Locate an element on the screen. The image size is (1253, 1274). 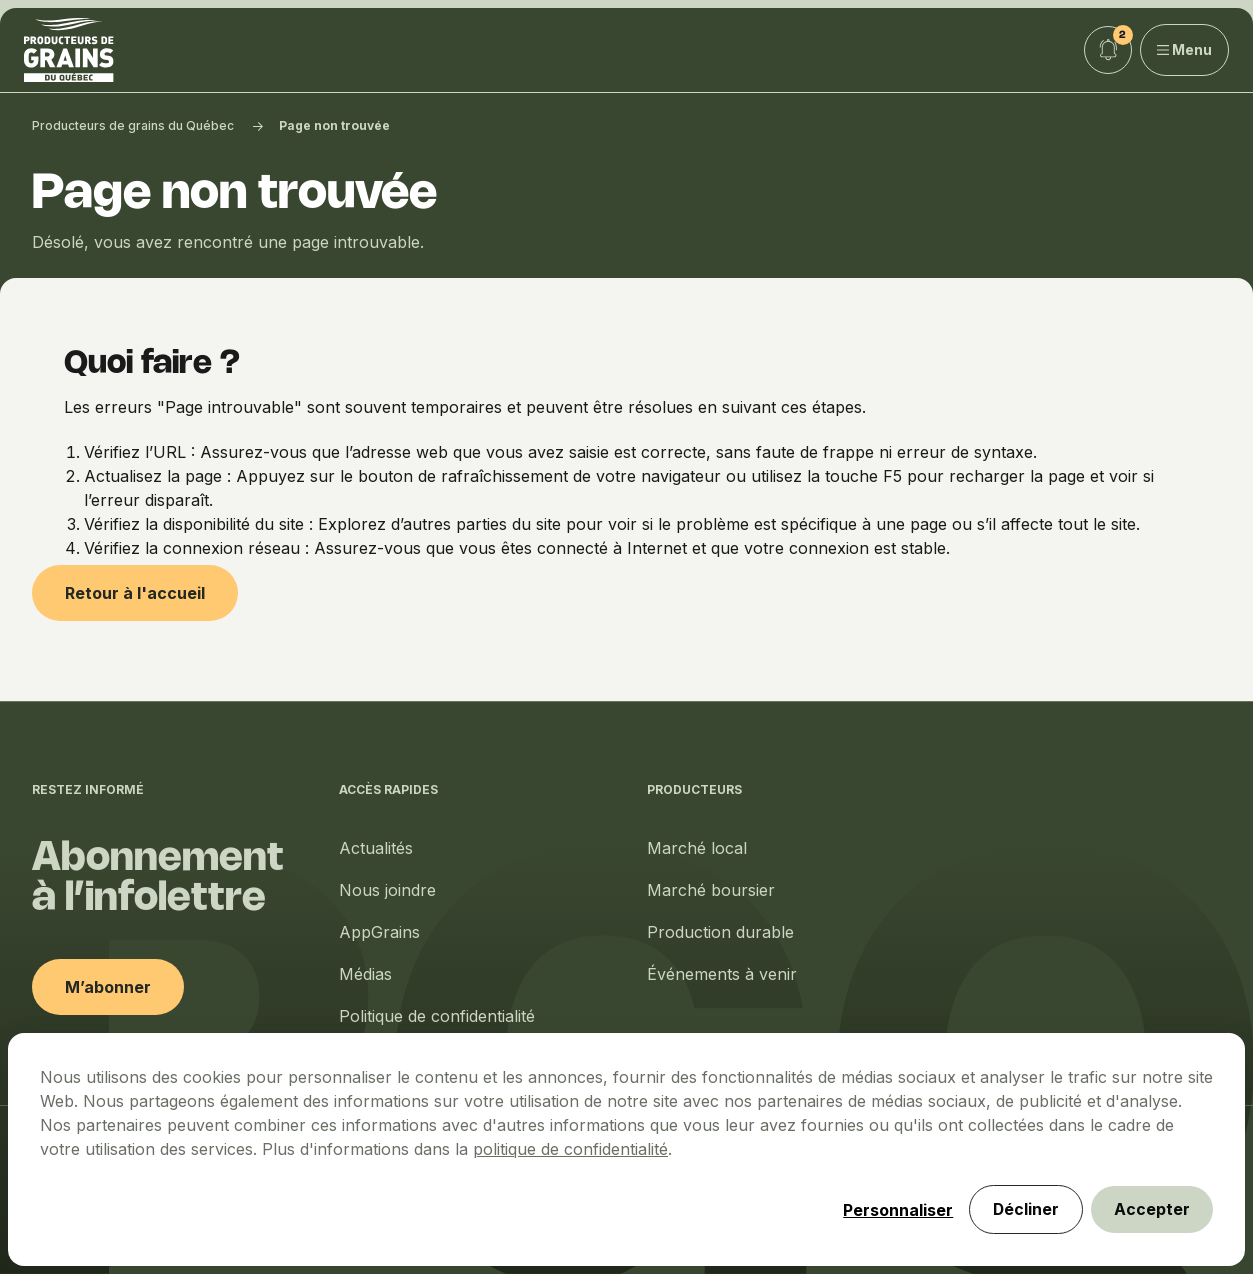
Production durable is located at coordinates (720, 932).